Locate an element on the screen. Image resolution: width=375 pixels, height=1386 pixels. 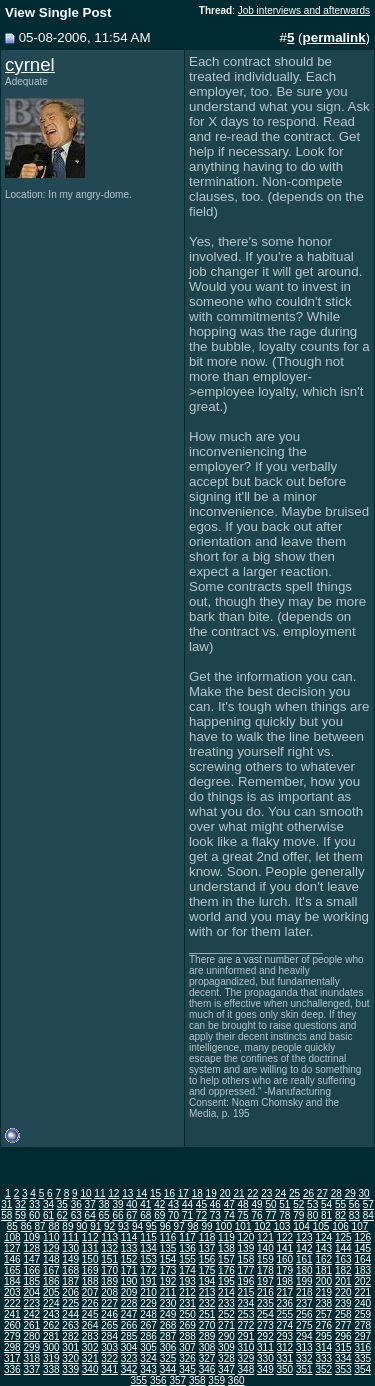
99 is located at coordinates (206, 1226).